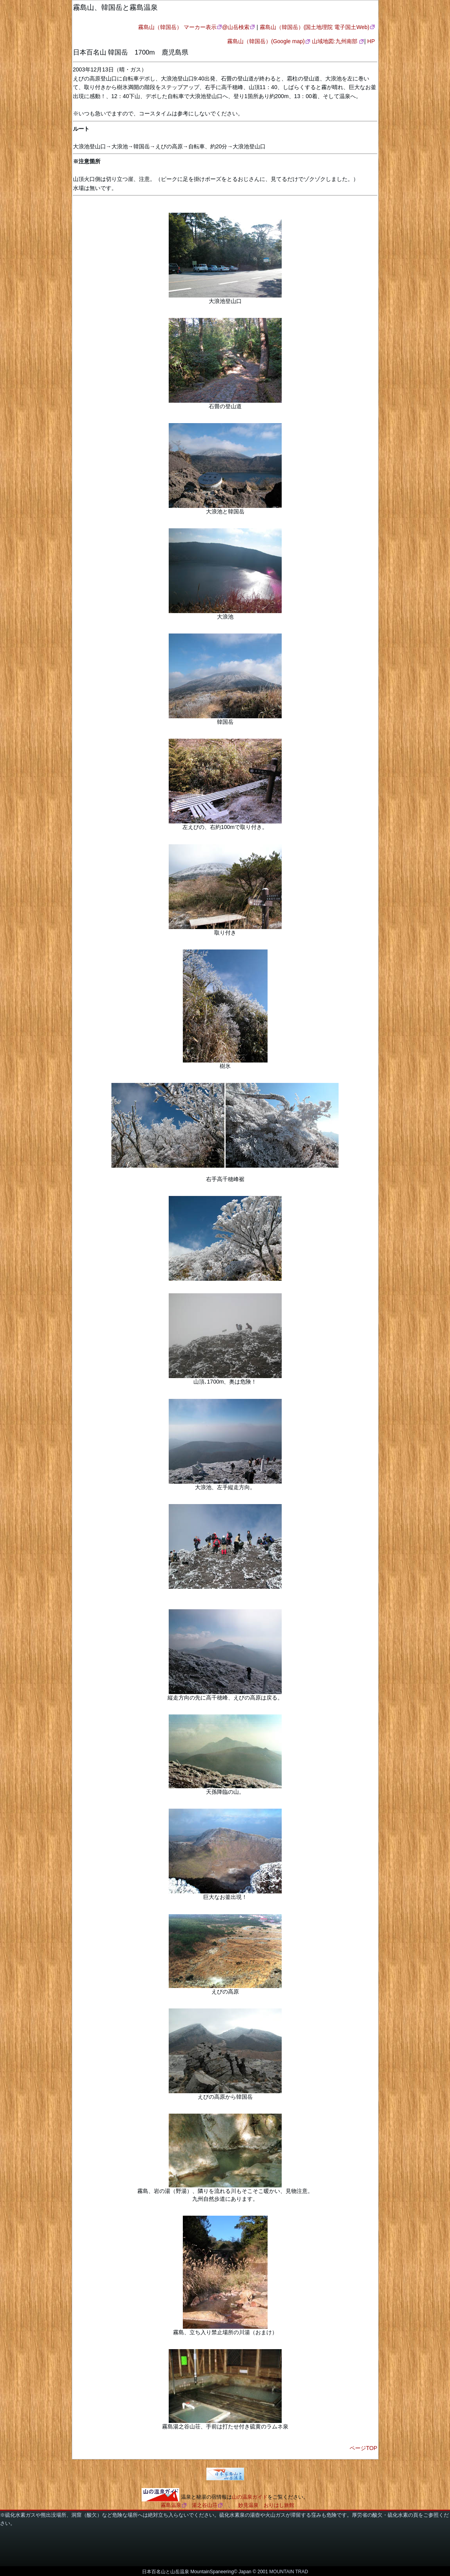 This screenshot has height=2576, width=450. Describe the element at coordinates (315, 27) in the screenshot. I see `霧島山（韓国岳）(国土地理院 電子国土Web)` at that location.